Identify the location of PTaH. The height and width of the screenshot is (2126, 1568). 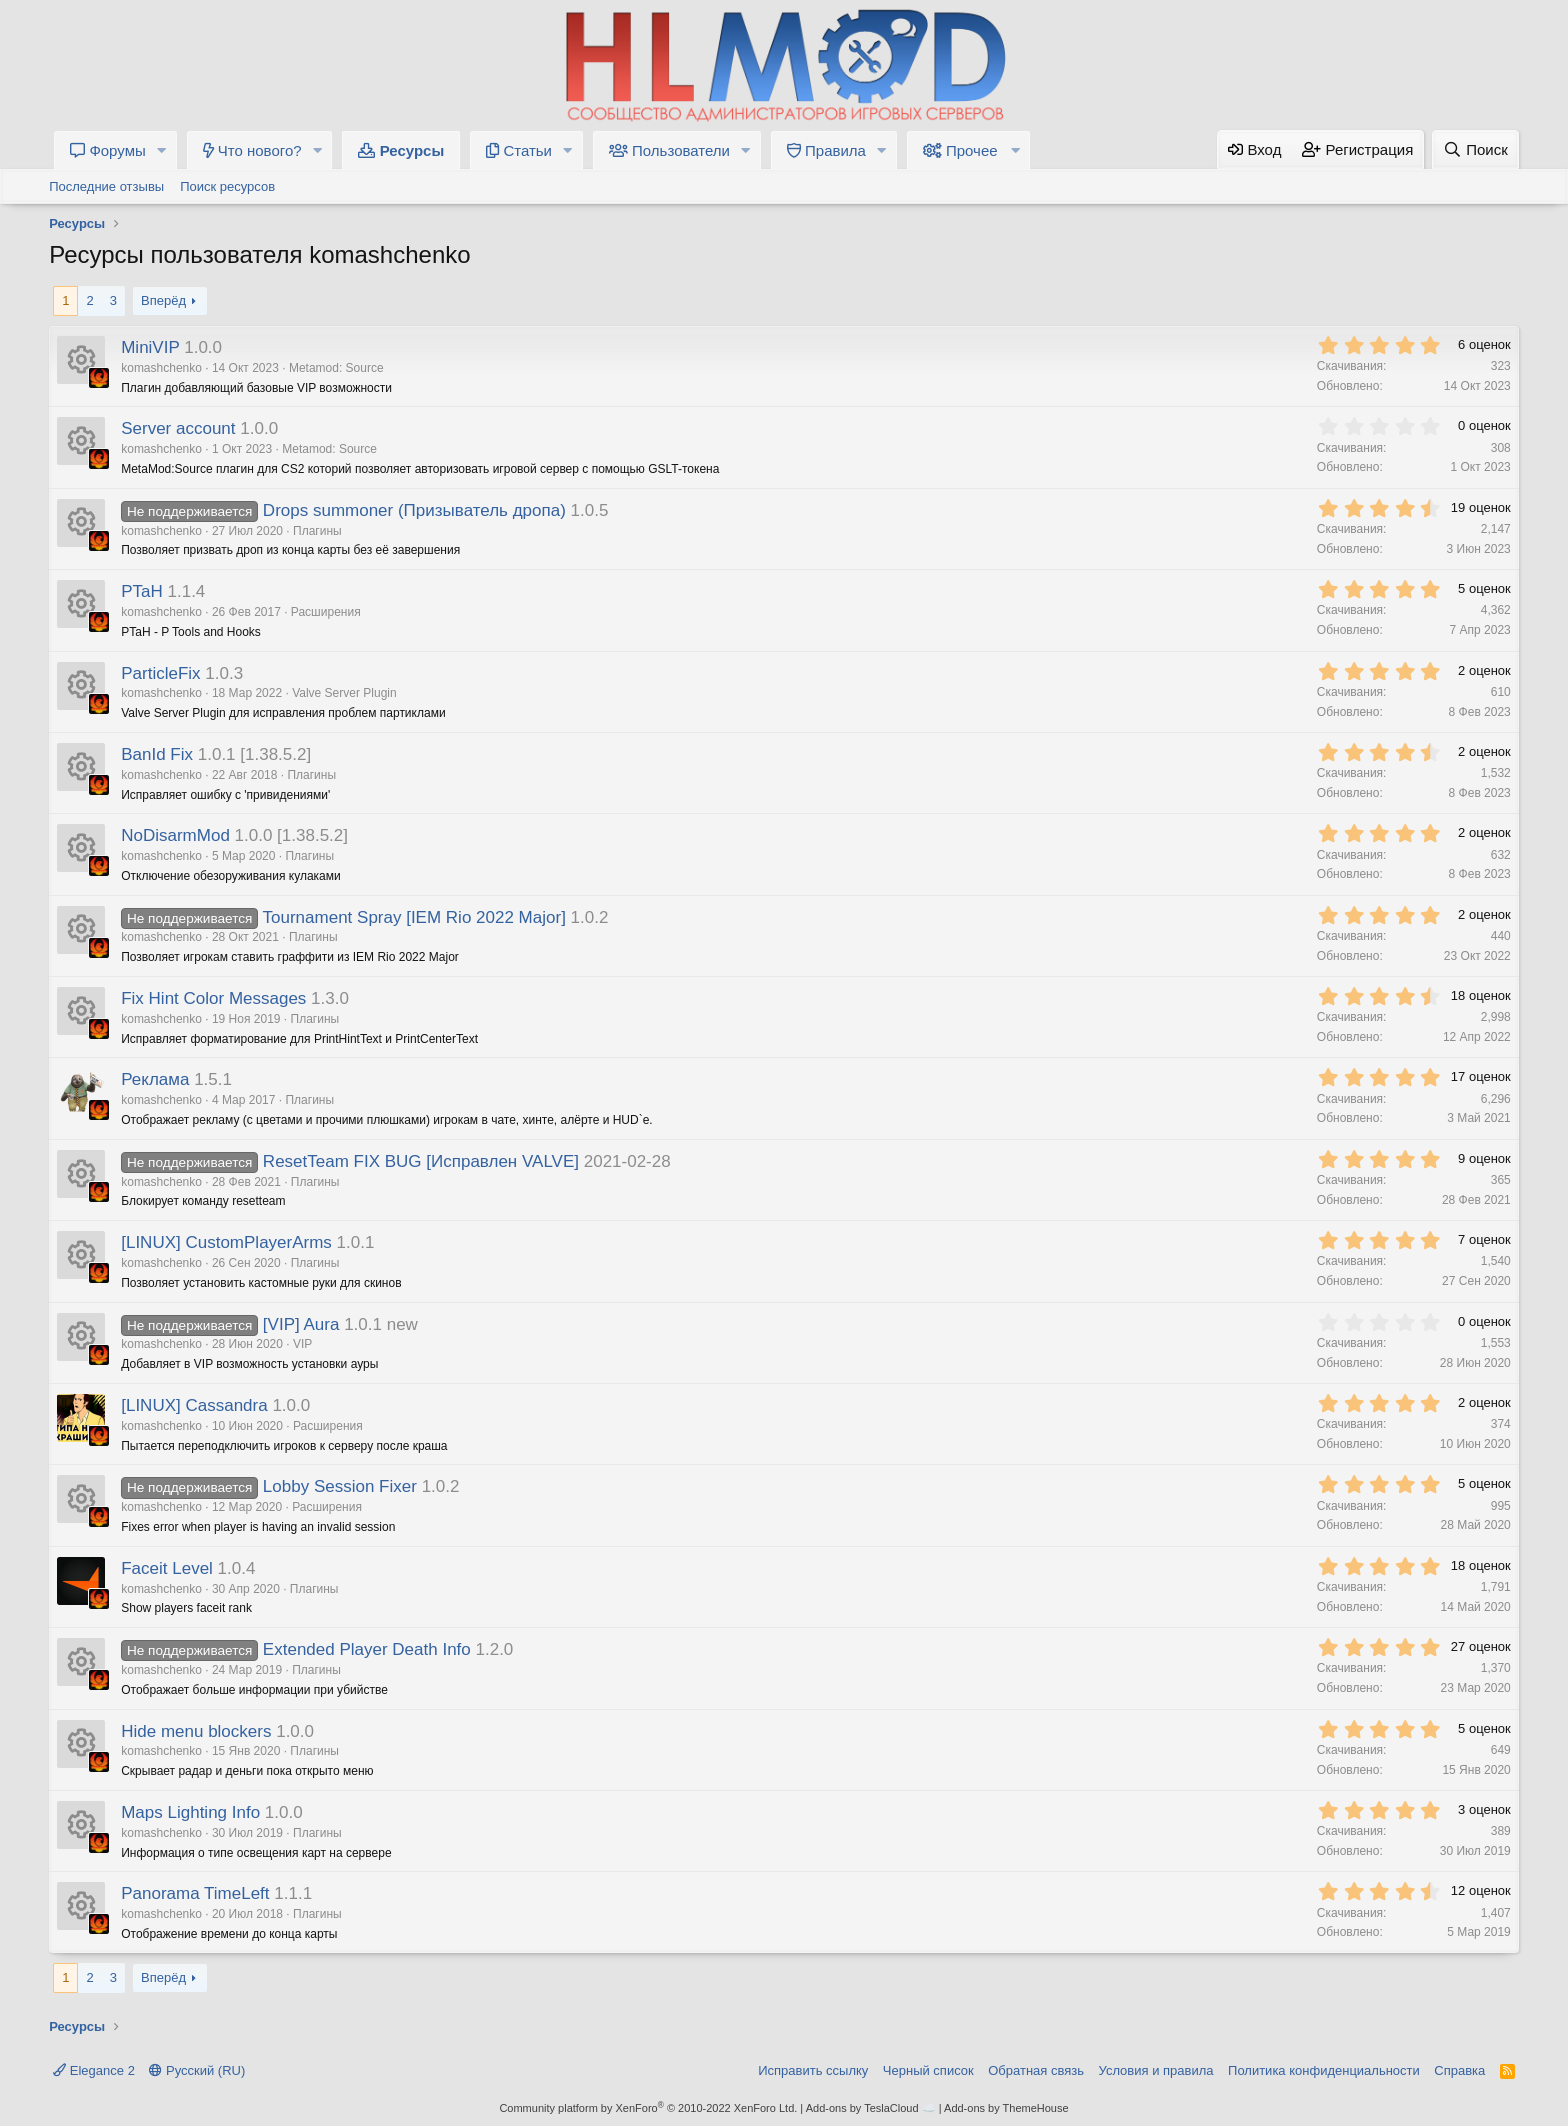
(142, 591).